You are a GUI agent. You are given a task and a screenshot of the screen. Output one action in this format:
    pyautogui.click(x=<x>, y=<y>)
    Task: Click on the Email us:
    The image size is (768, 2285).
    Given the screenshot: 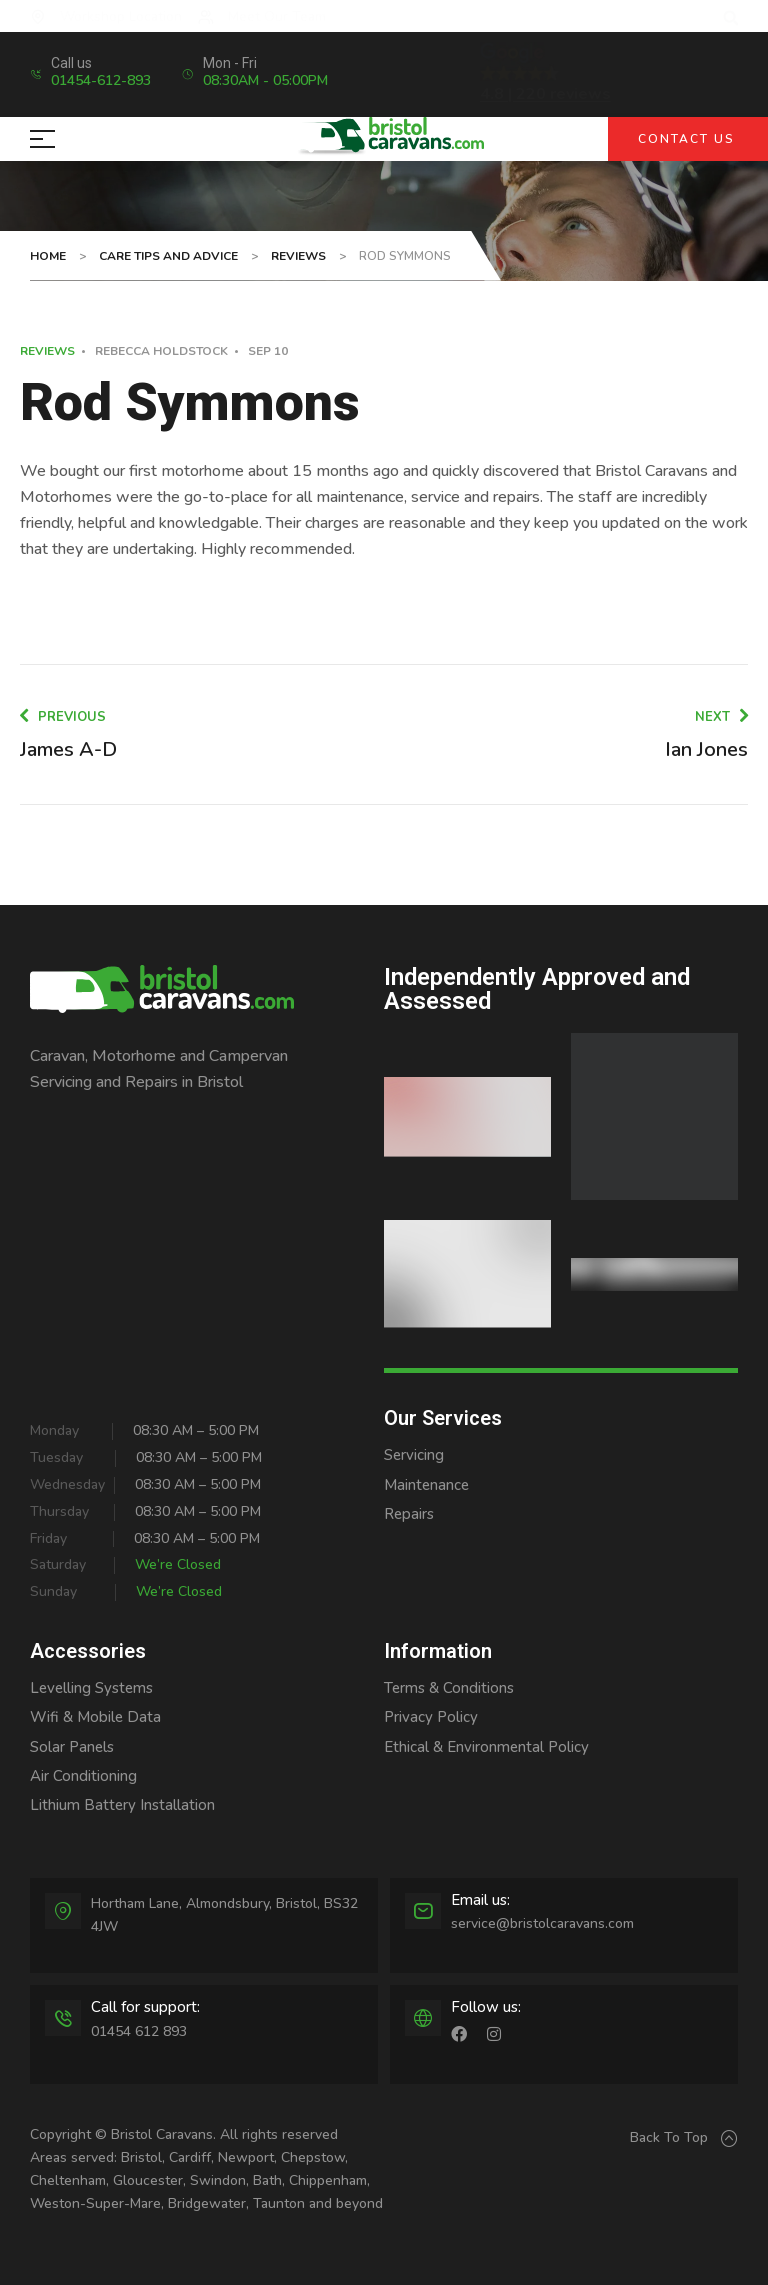 What is the action you would take?
    pyautogui.click(x=480, y=1900)
    